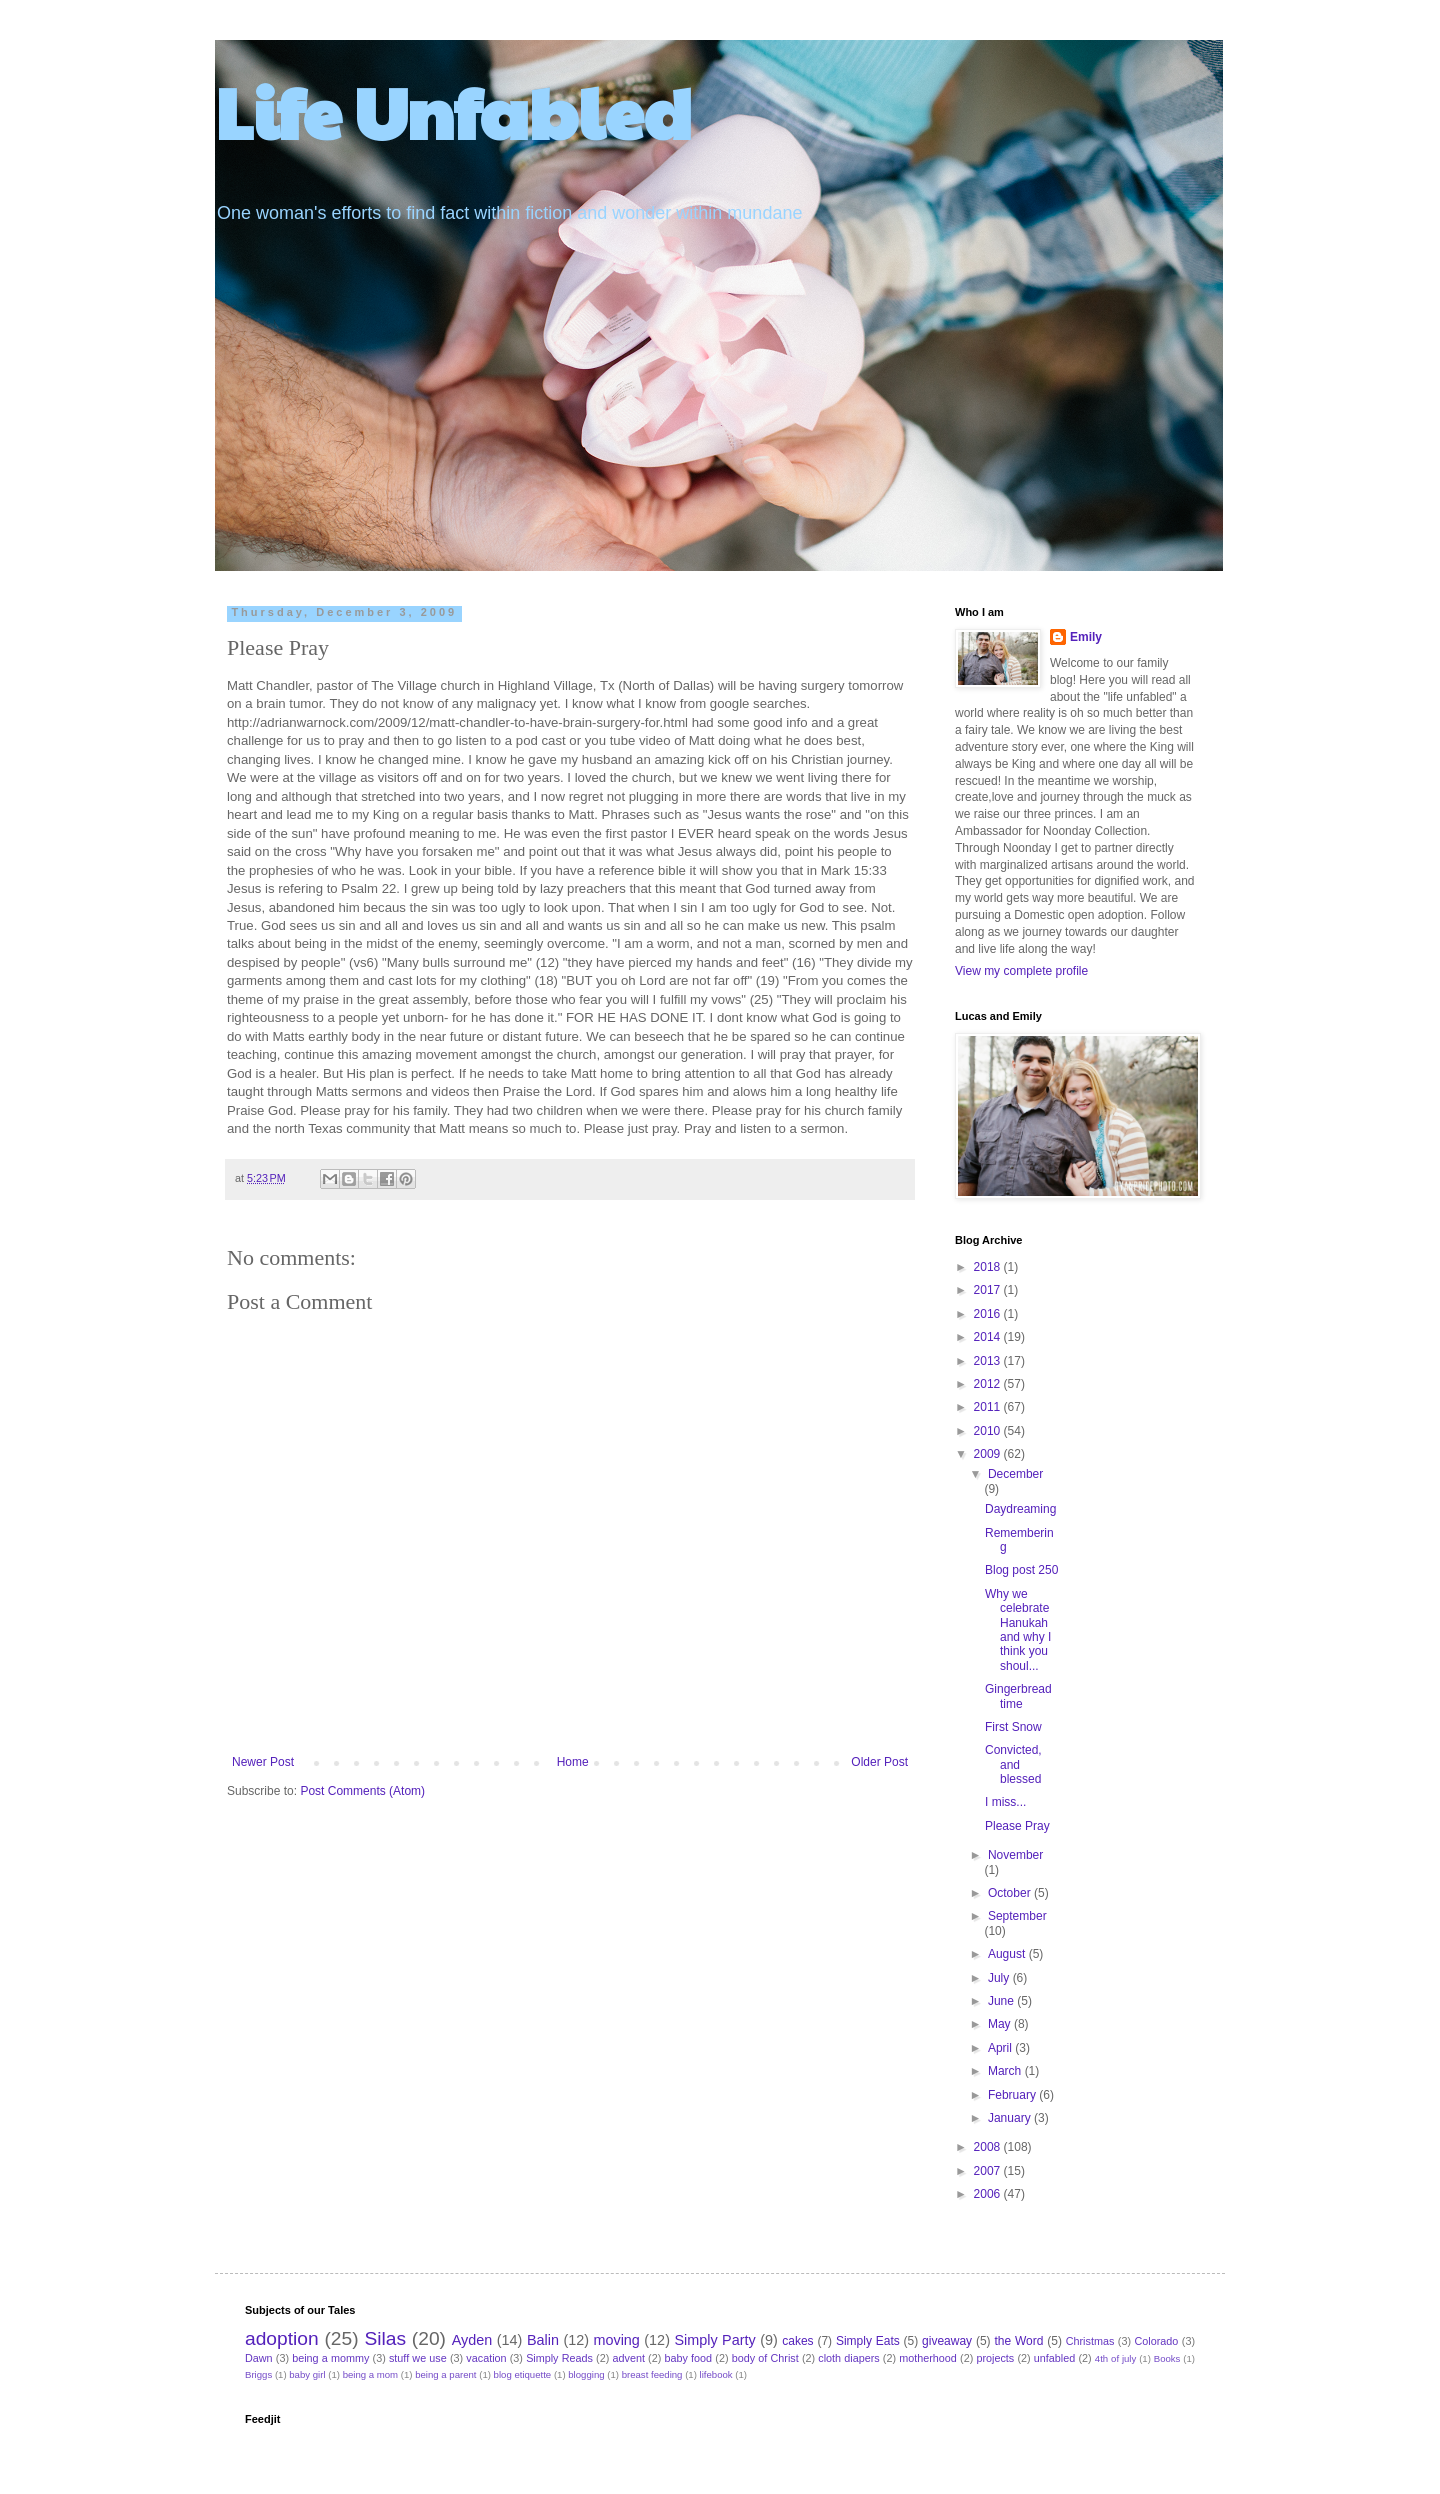 Image resolution: width=1440 pixels, height=2494 pixels. I want to click on May, so click(1001, 2024).